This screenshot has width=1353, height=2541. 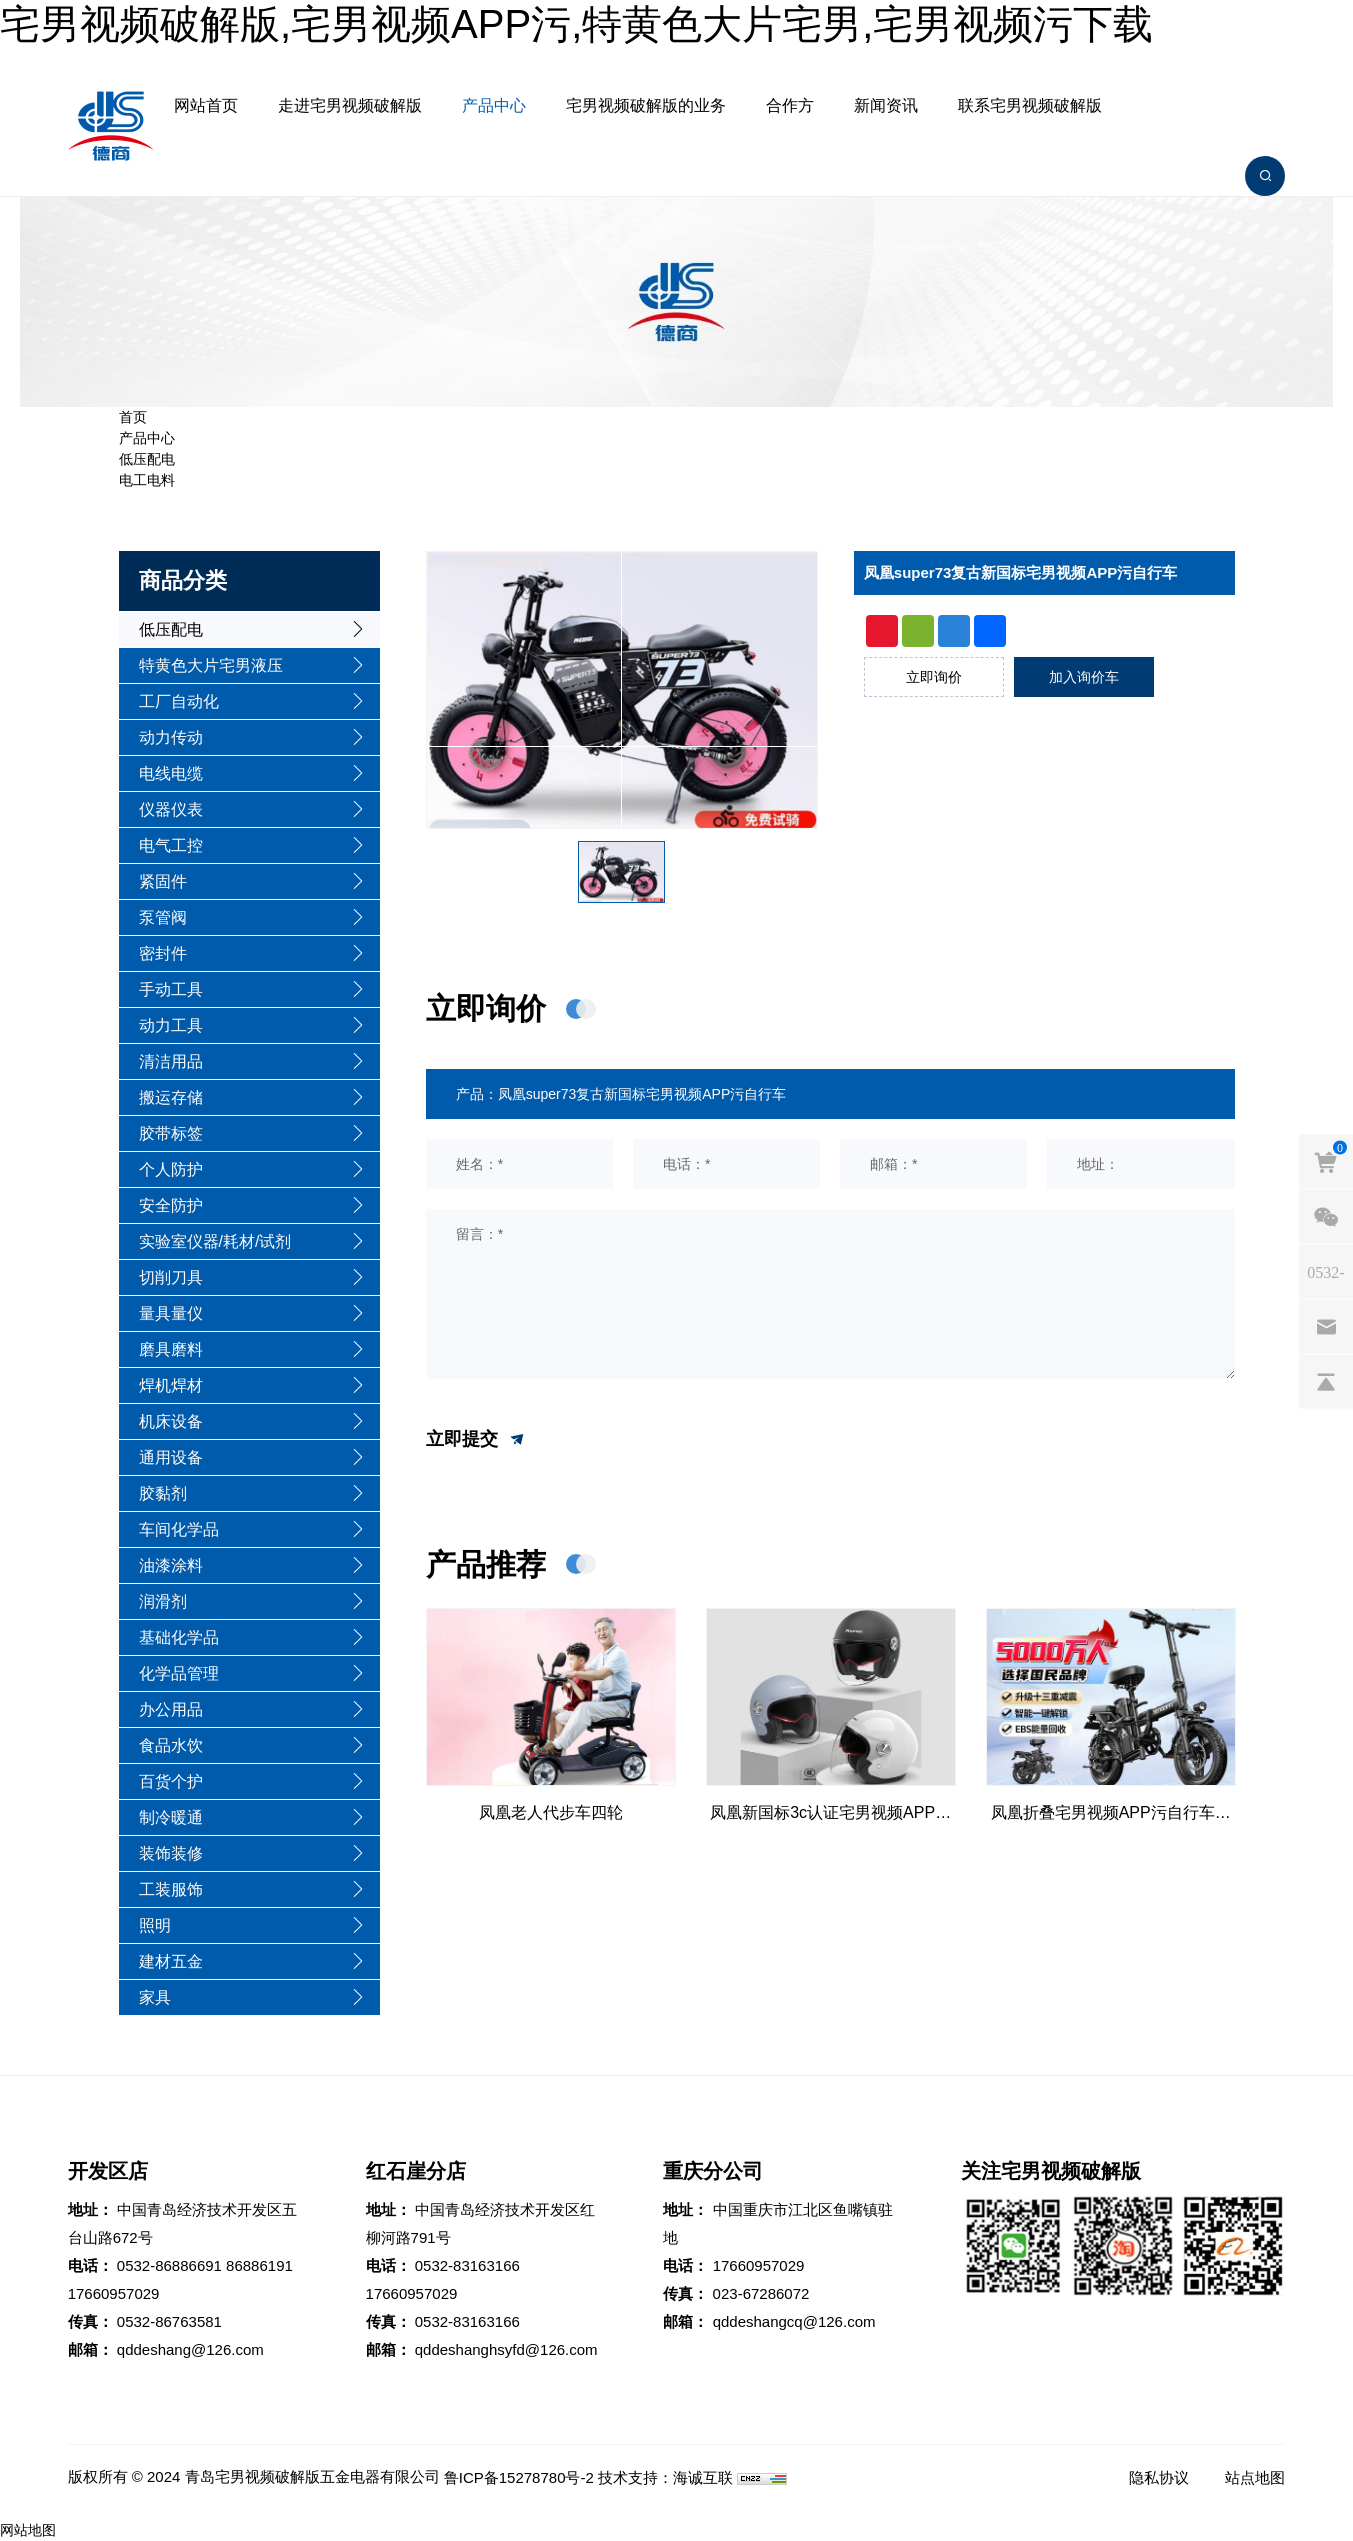 What do you see at coordinates (171, 1421) in the screenshot?
I see `机床设备` at bounding box center [171, 1421].